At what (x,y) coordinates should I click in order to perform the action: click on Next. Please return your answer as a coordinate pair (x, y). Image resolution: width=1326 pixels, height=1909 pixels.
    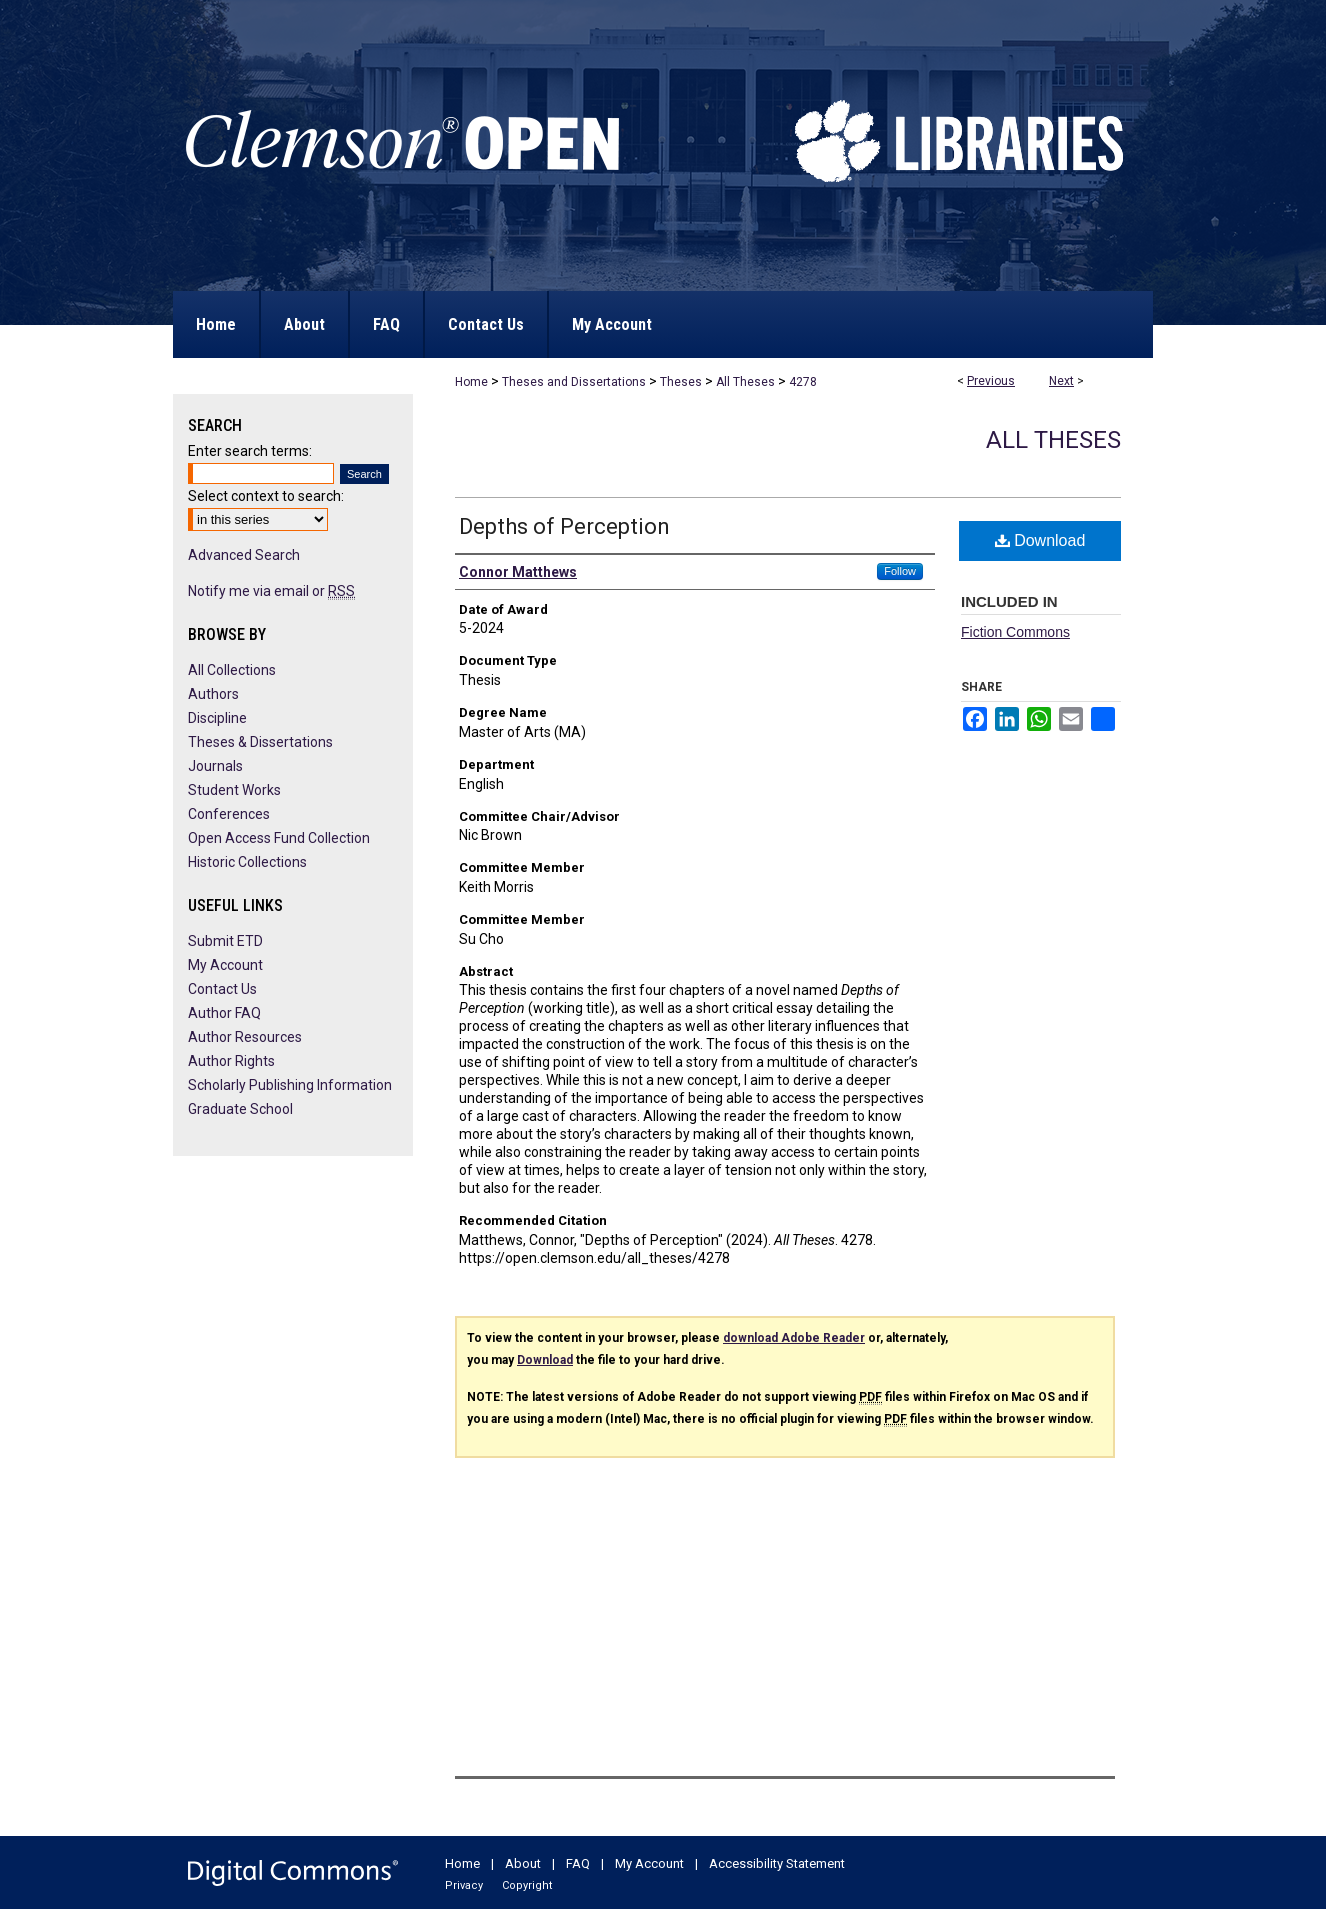
    Looking at the image, I should click on (1061, 381).